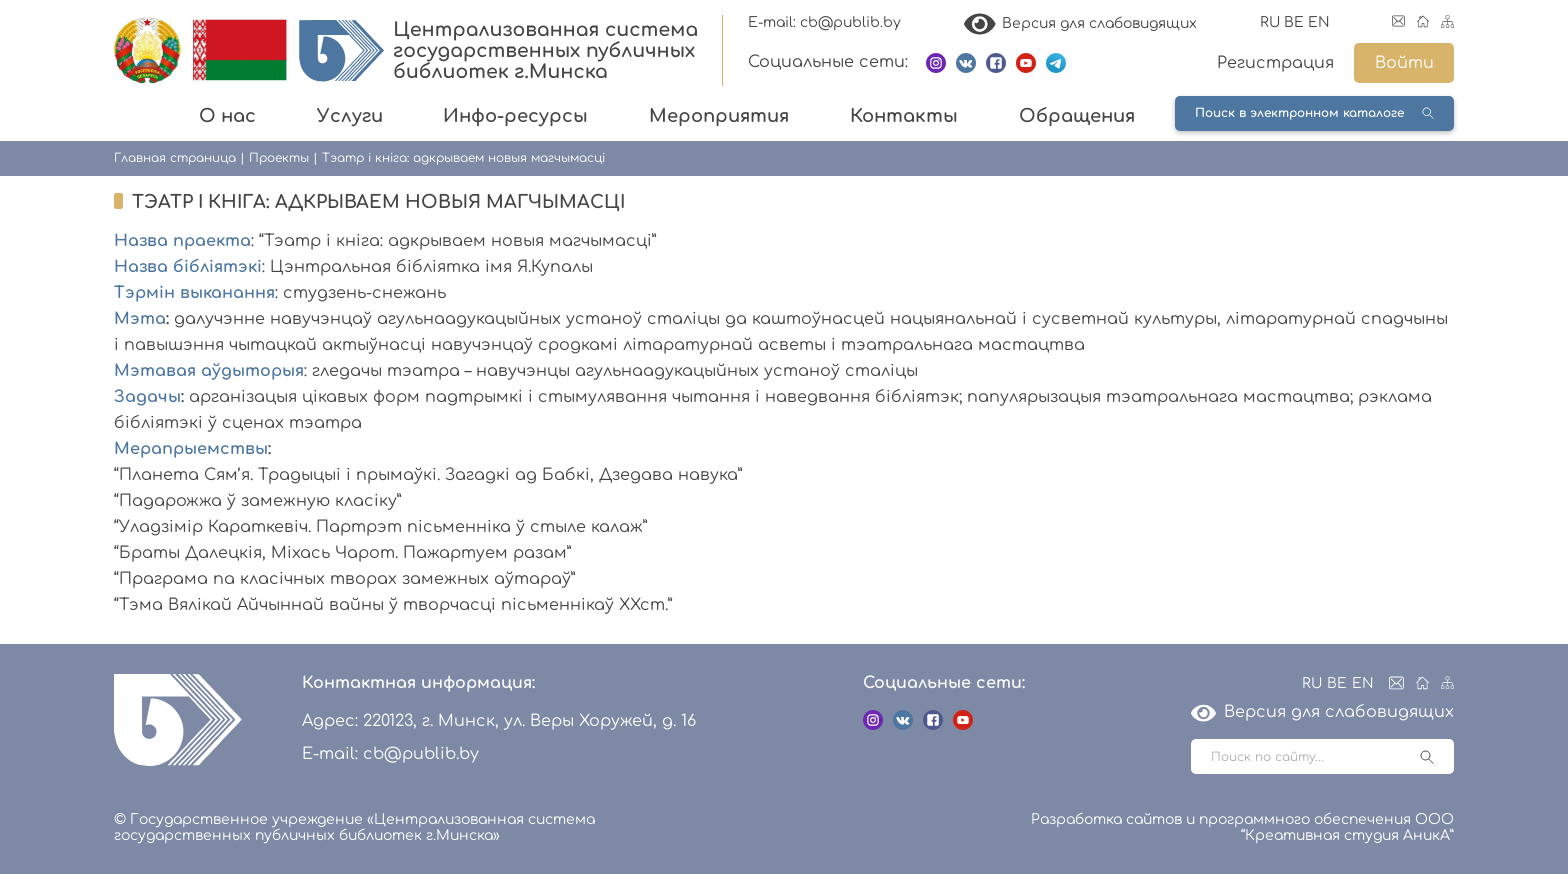 The width and height of the screenshot is (1568, 874). What do you see at coordinates (904, 116) in the screenshot?
I see `Контакты` at bounding box center [904, 116].